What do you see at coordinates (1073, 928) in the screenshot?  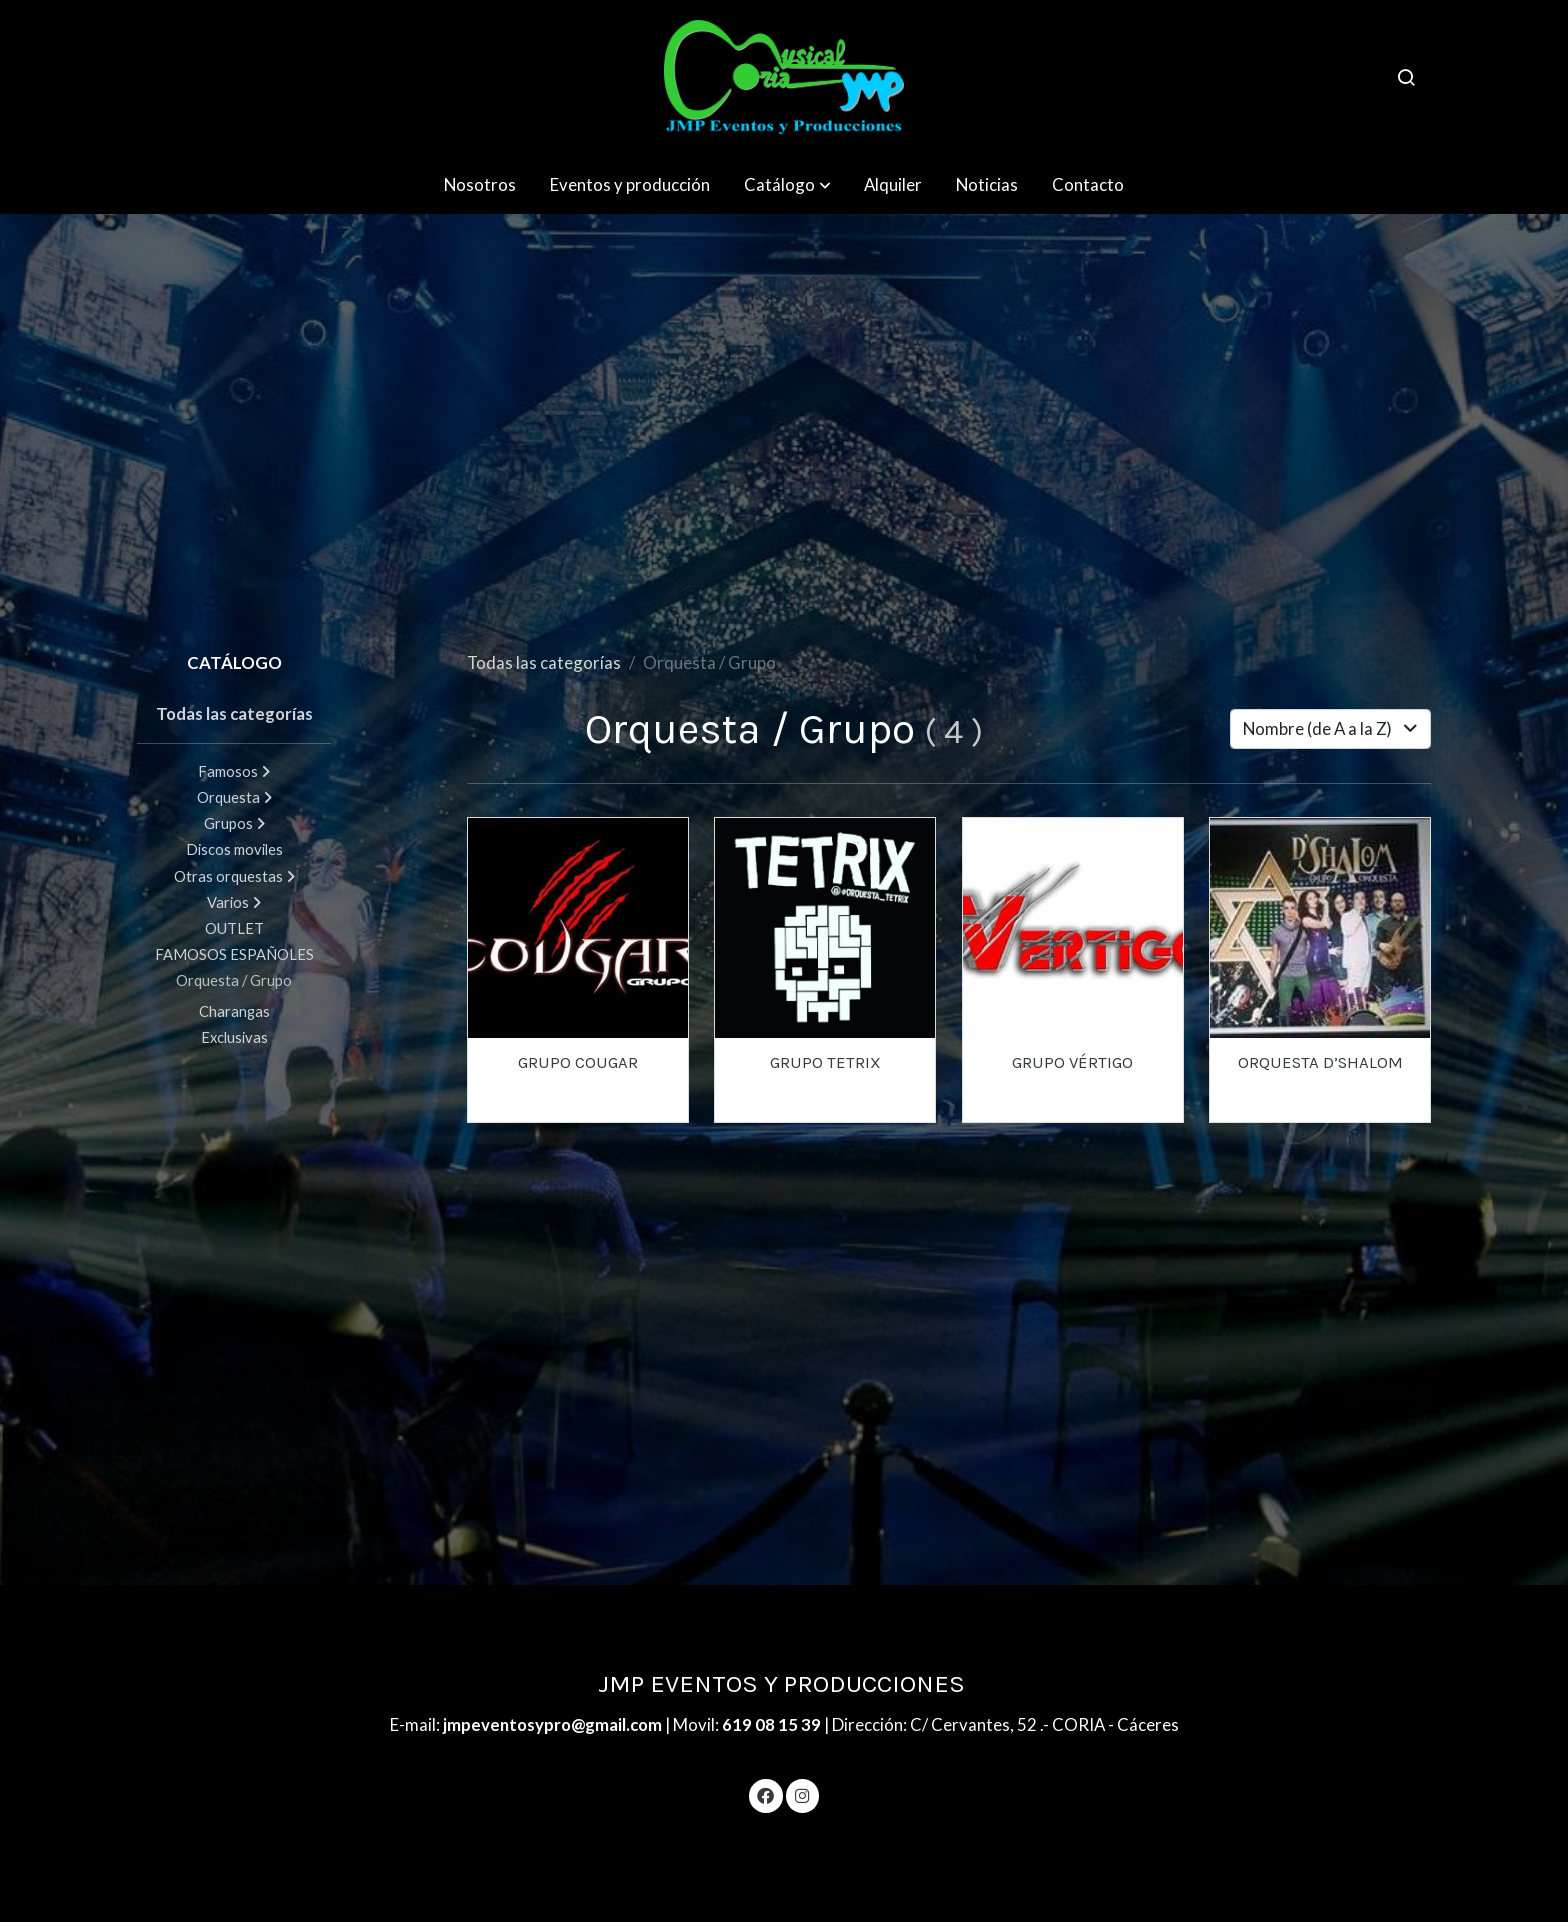 I see `[link sobre imagen 1 89]` at bounding box center [1073, 928].